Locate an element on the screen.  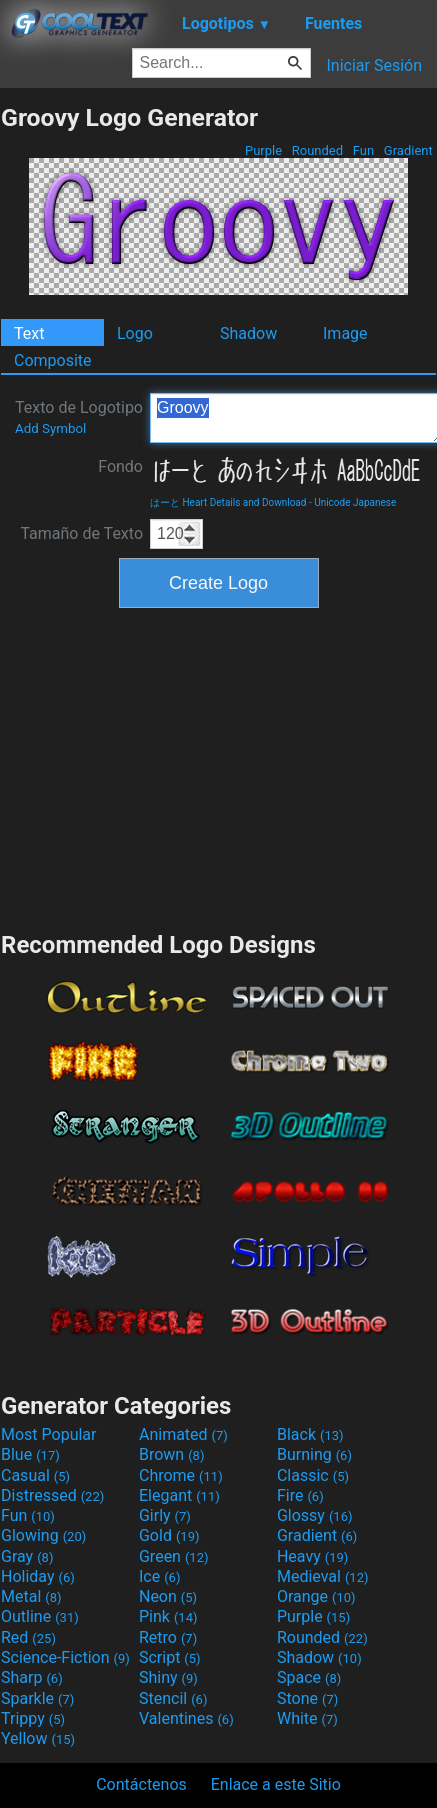
Burning is located at coordinates (314, 1454).